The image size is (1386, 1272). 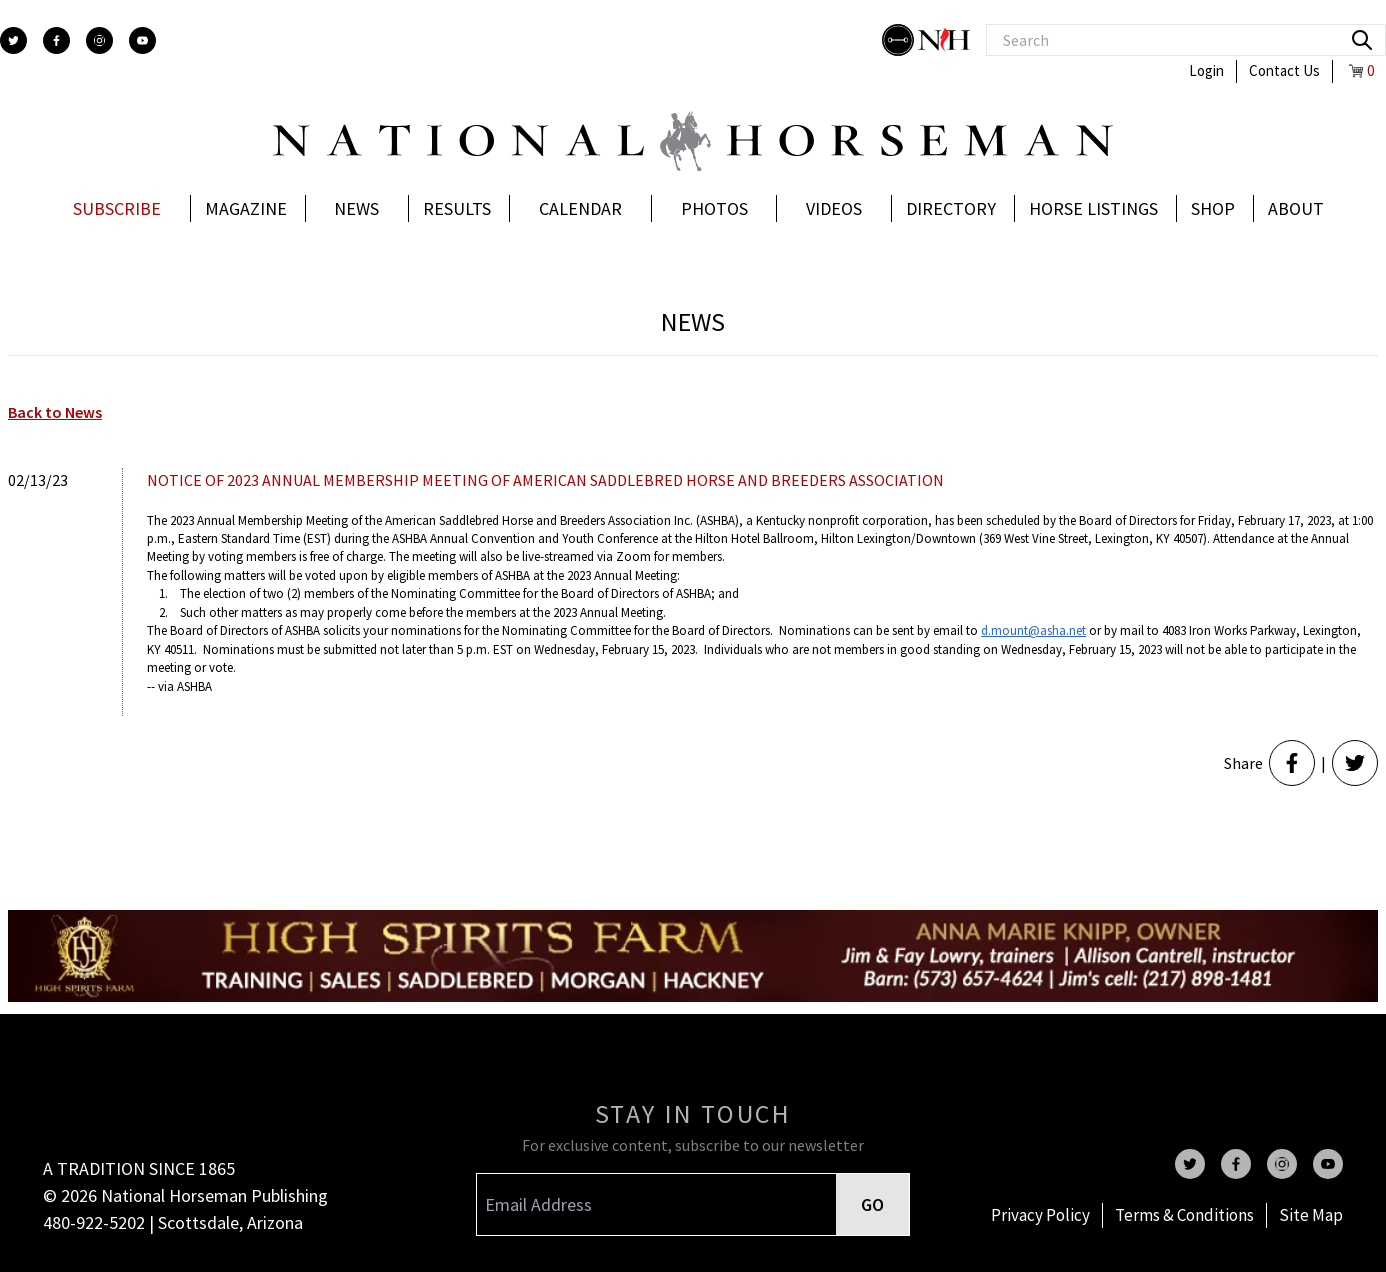 I want to click on NOTICE OF 2023 ANNUAL MEMBERSHIP MEETING OF AMERICAN SADDLEBRED HORSE AND BREEDERS ASSOCIATION, so click(x=545, y=480).